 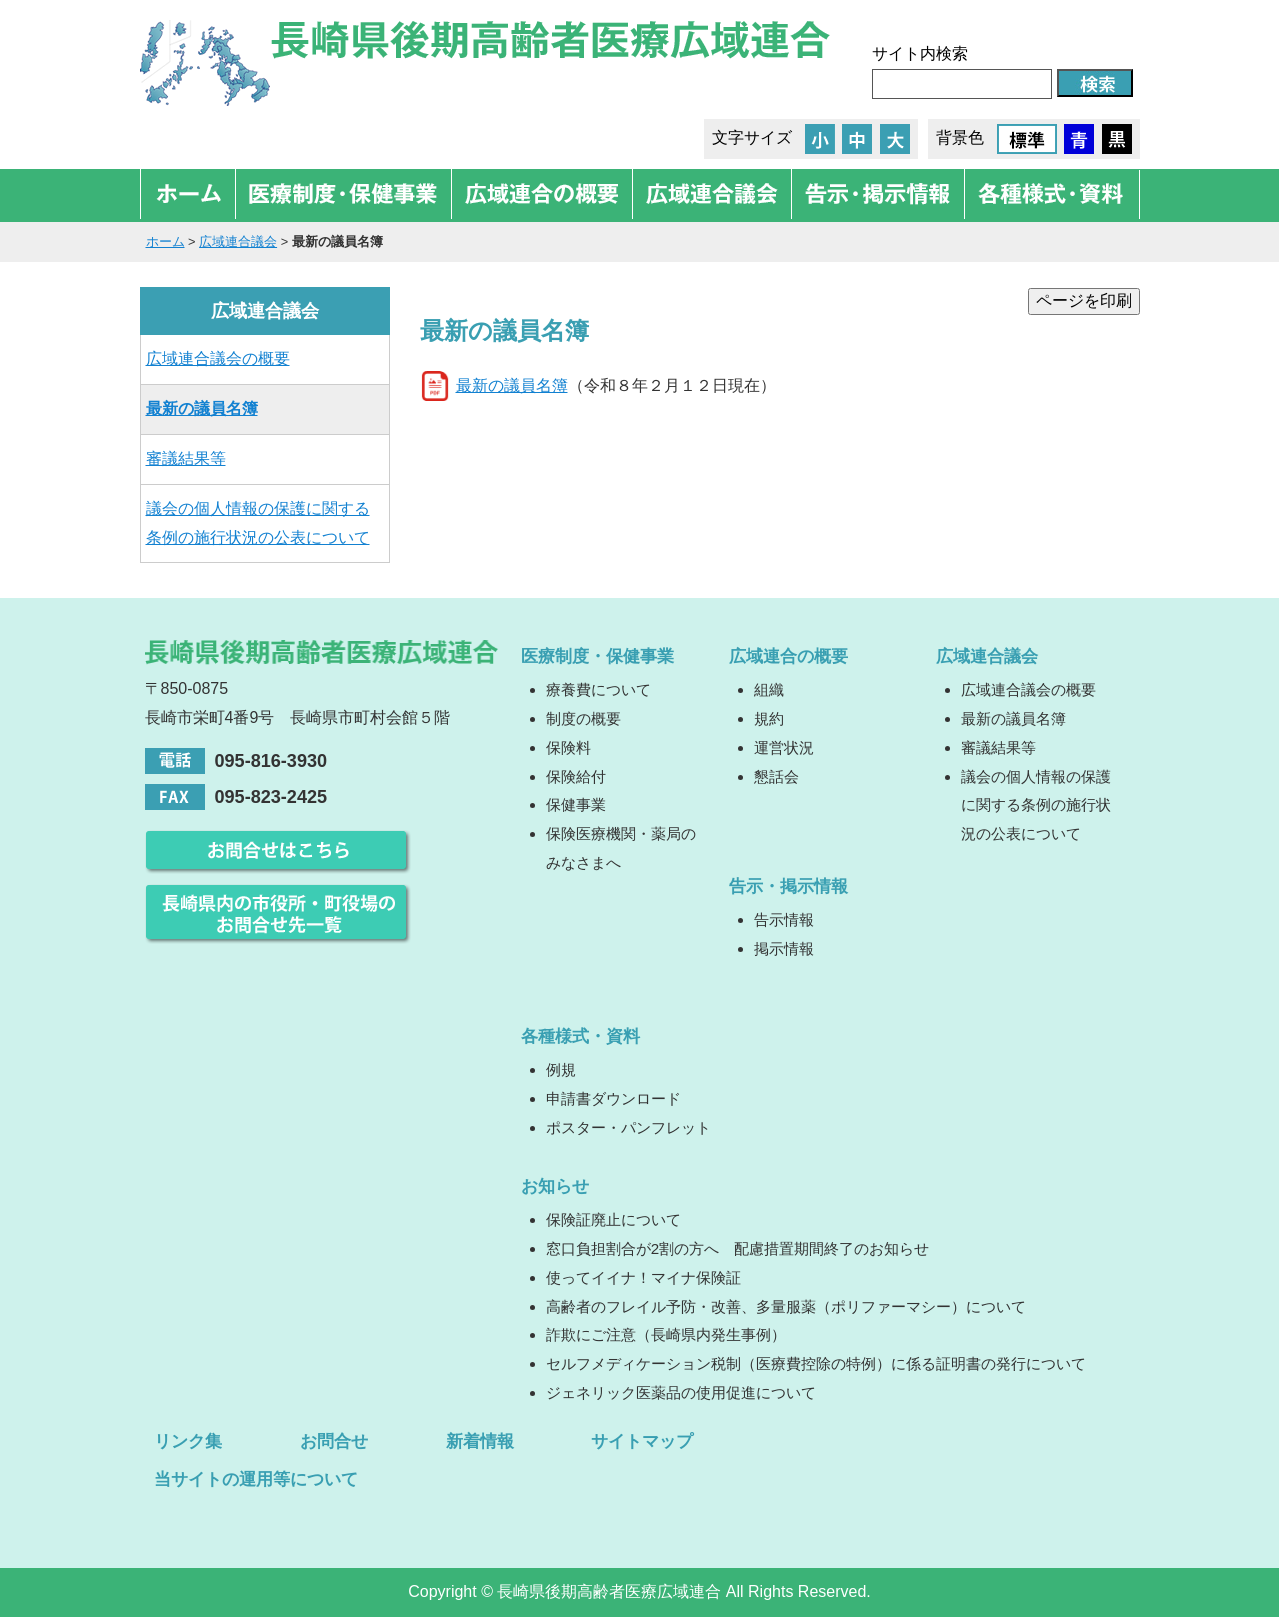 What do you see at coordinates (576, 776) in the screenshot?
I see `保険給付` at bounding box center [576, 776].